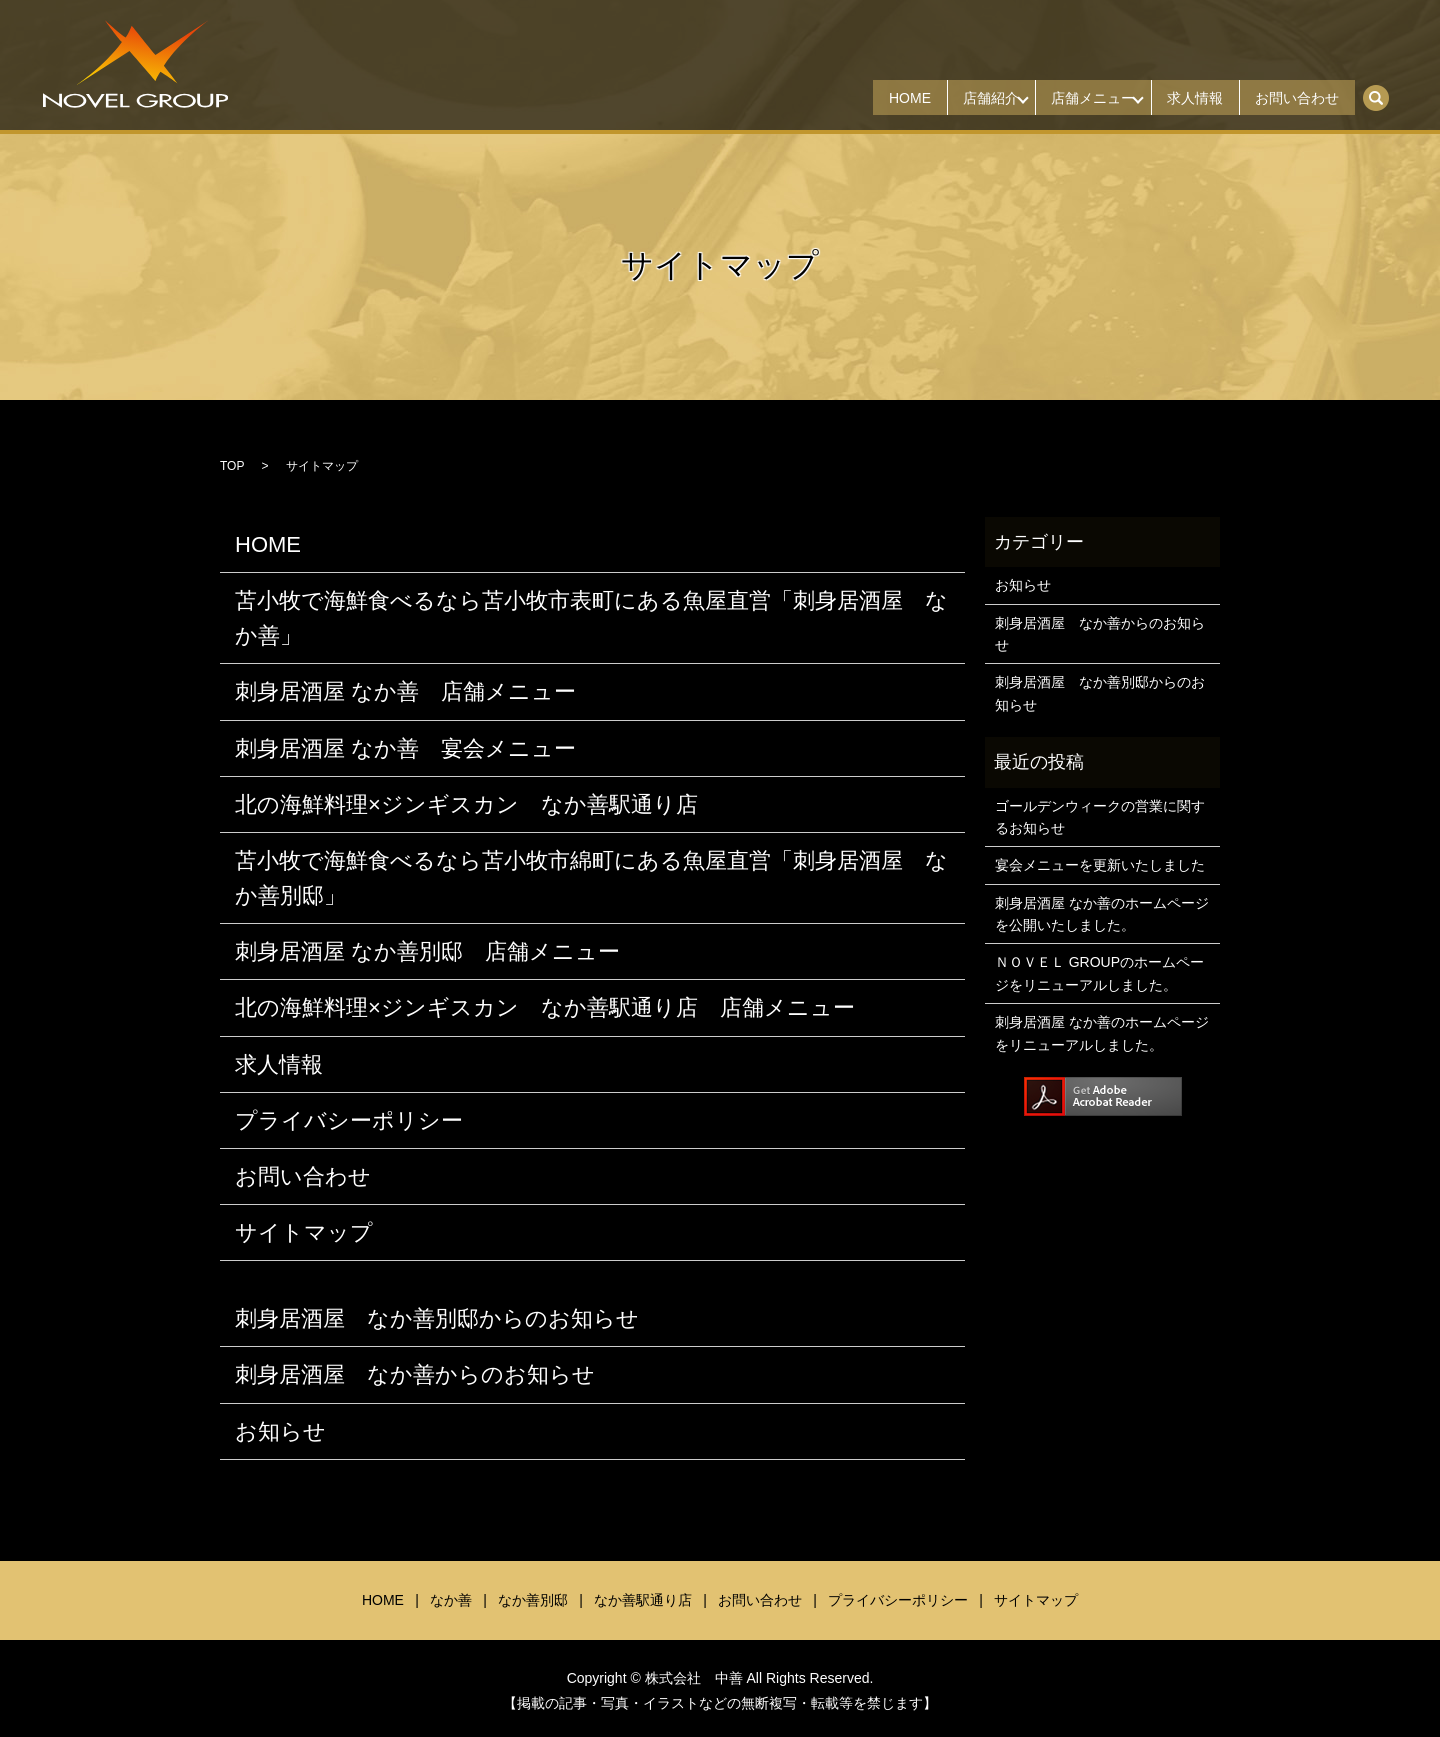 This screenshot has height=1737, width=1440. What do you see at coordinates (953, 98) in the screenshot?
I see `店舗紹介` at bounding box center [953, 98].